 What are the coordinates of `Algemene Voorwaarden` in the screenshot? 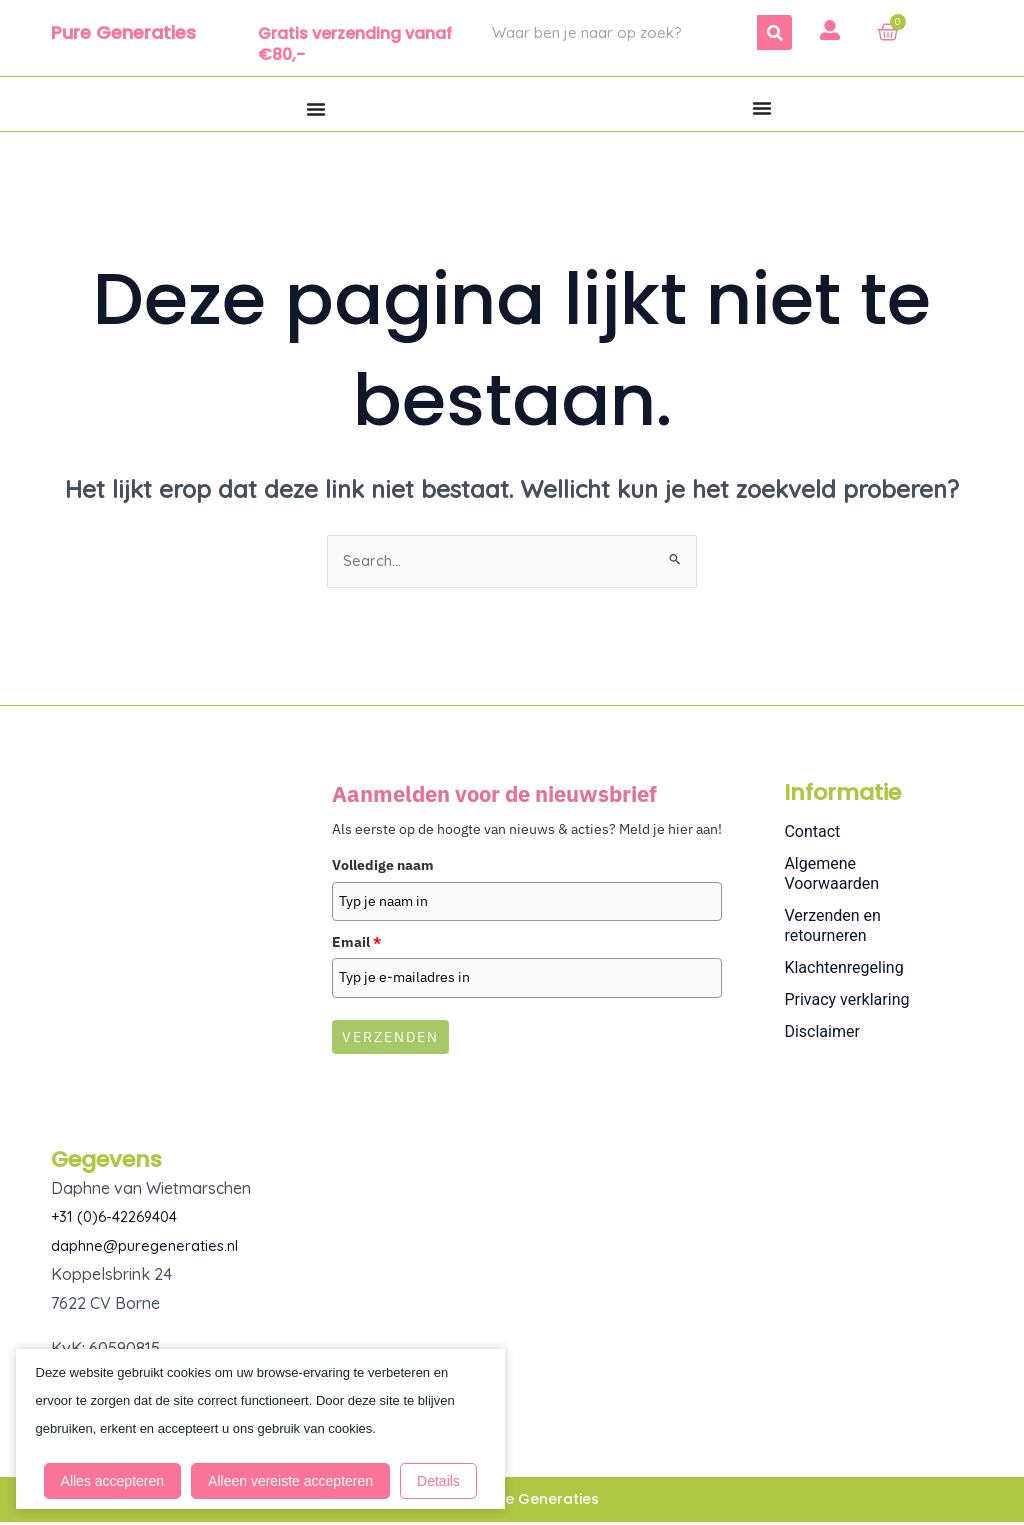 It's located at (831, 876).